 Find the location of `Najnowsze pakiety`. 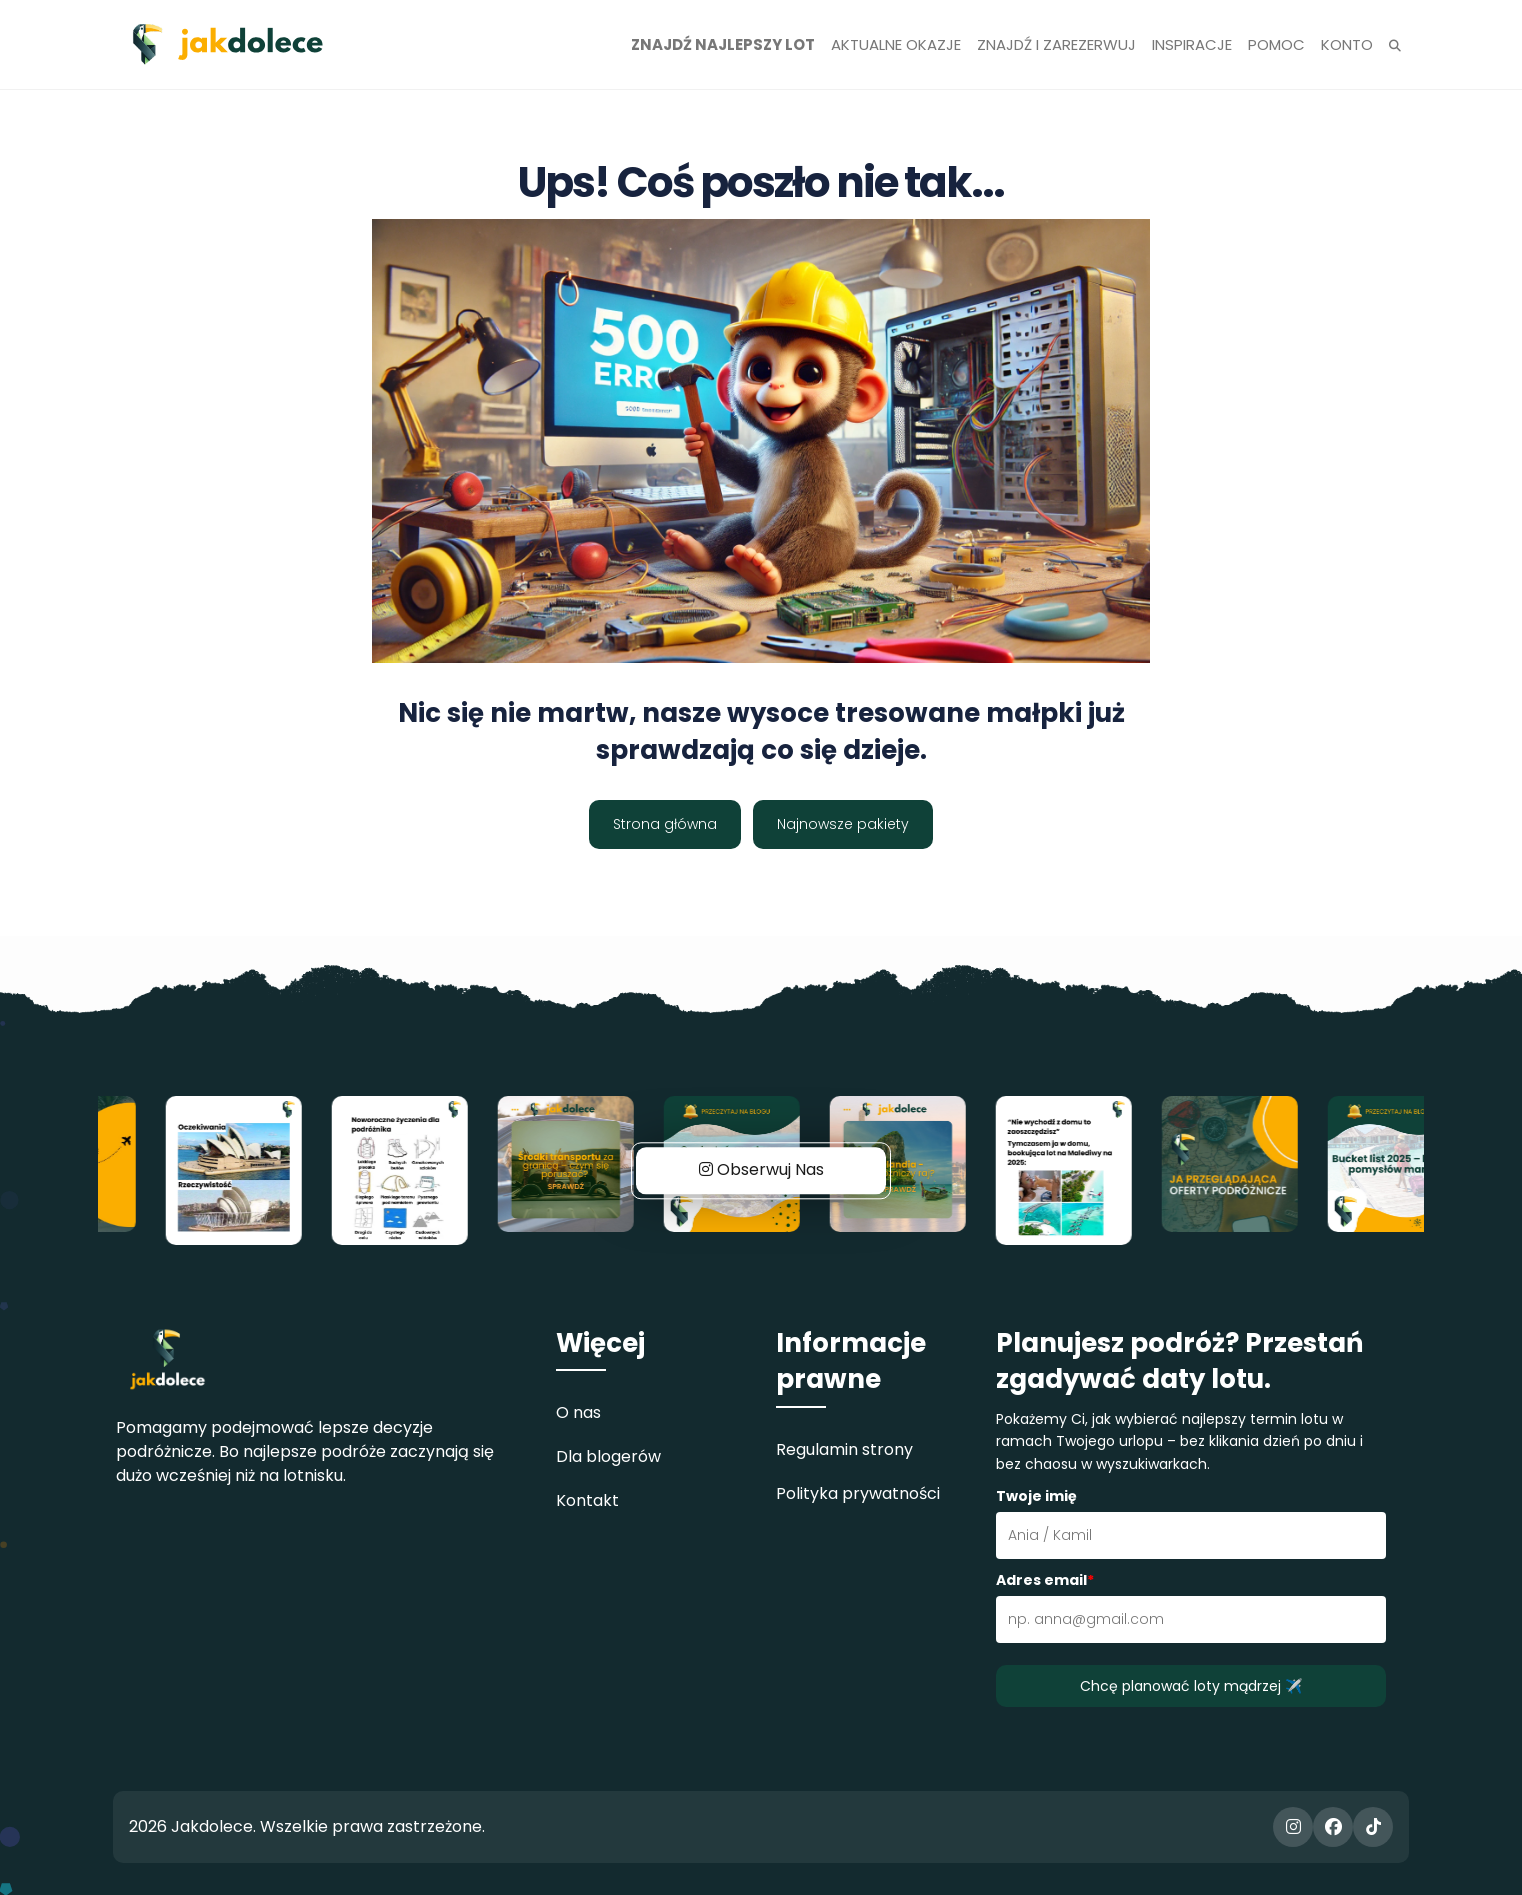

Najnowsze pakiety is located at coordinates (843, 824).